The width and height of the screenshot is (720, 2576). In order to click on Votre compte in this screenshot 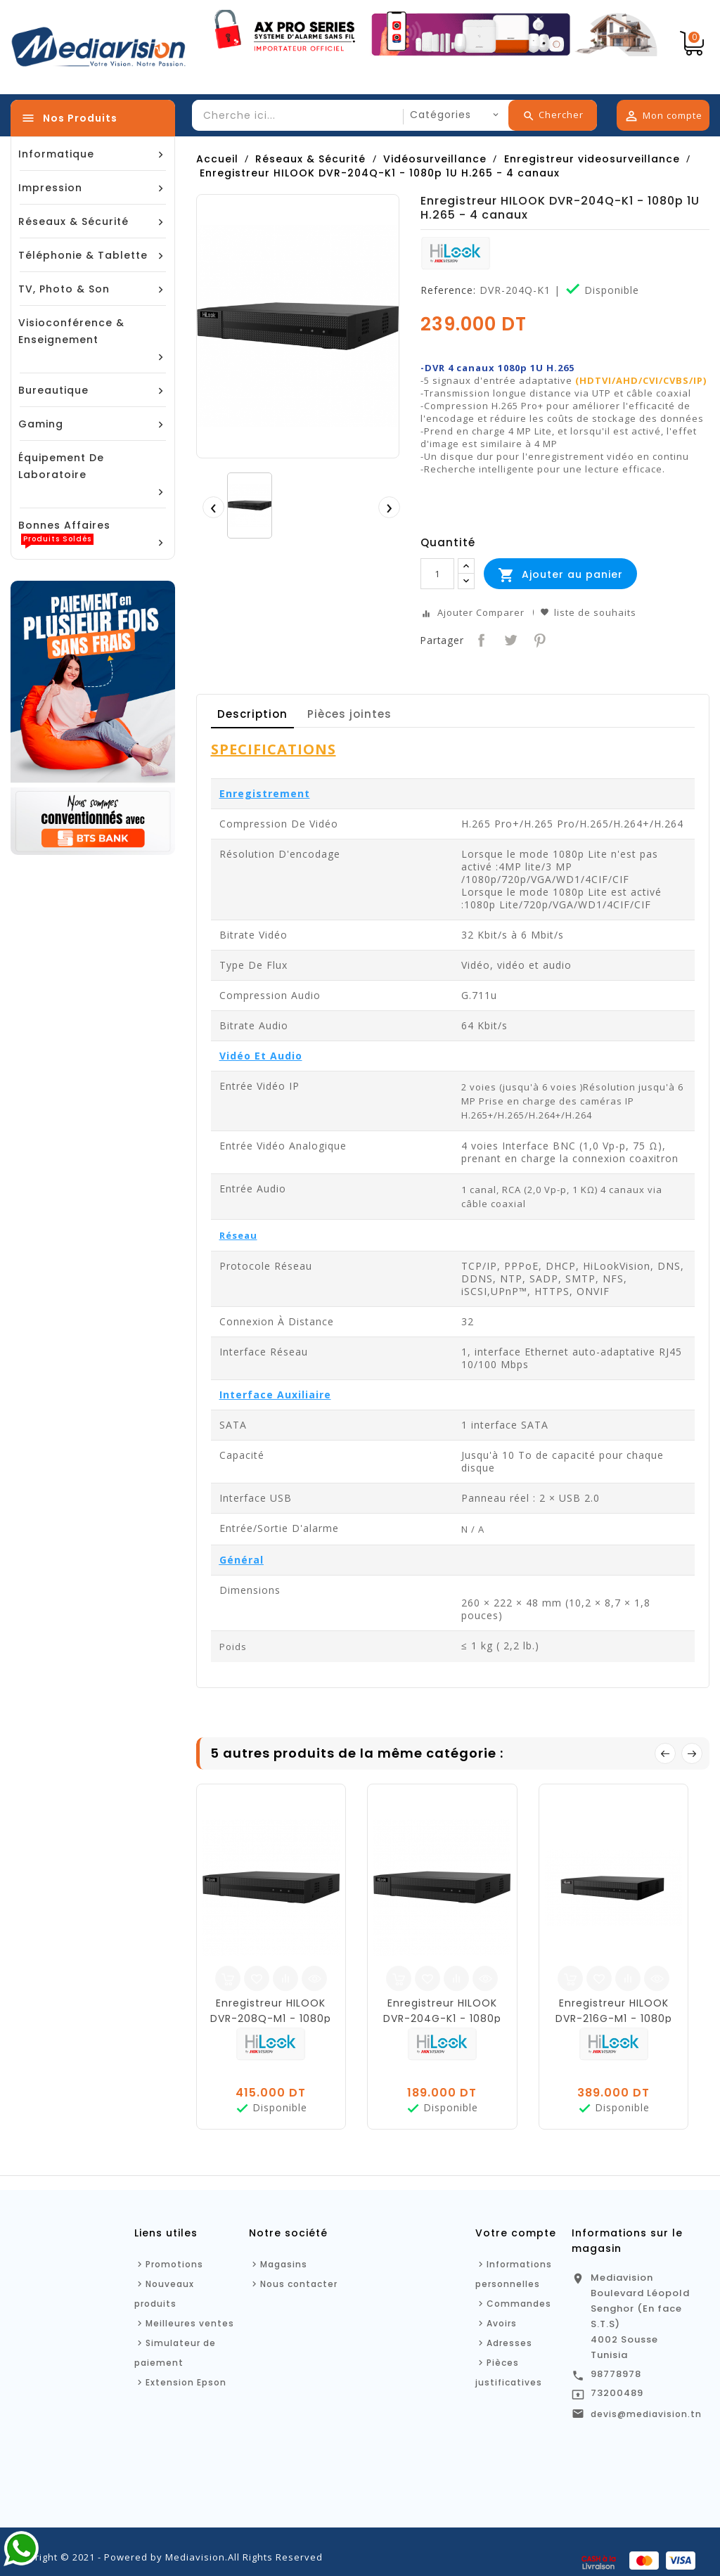, I will do `click(515, 2233)`.